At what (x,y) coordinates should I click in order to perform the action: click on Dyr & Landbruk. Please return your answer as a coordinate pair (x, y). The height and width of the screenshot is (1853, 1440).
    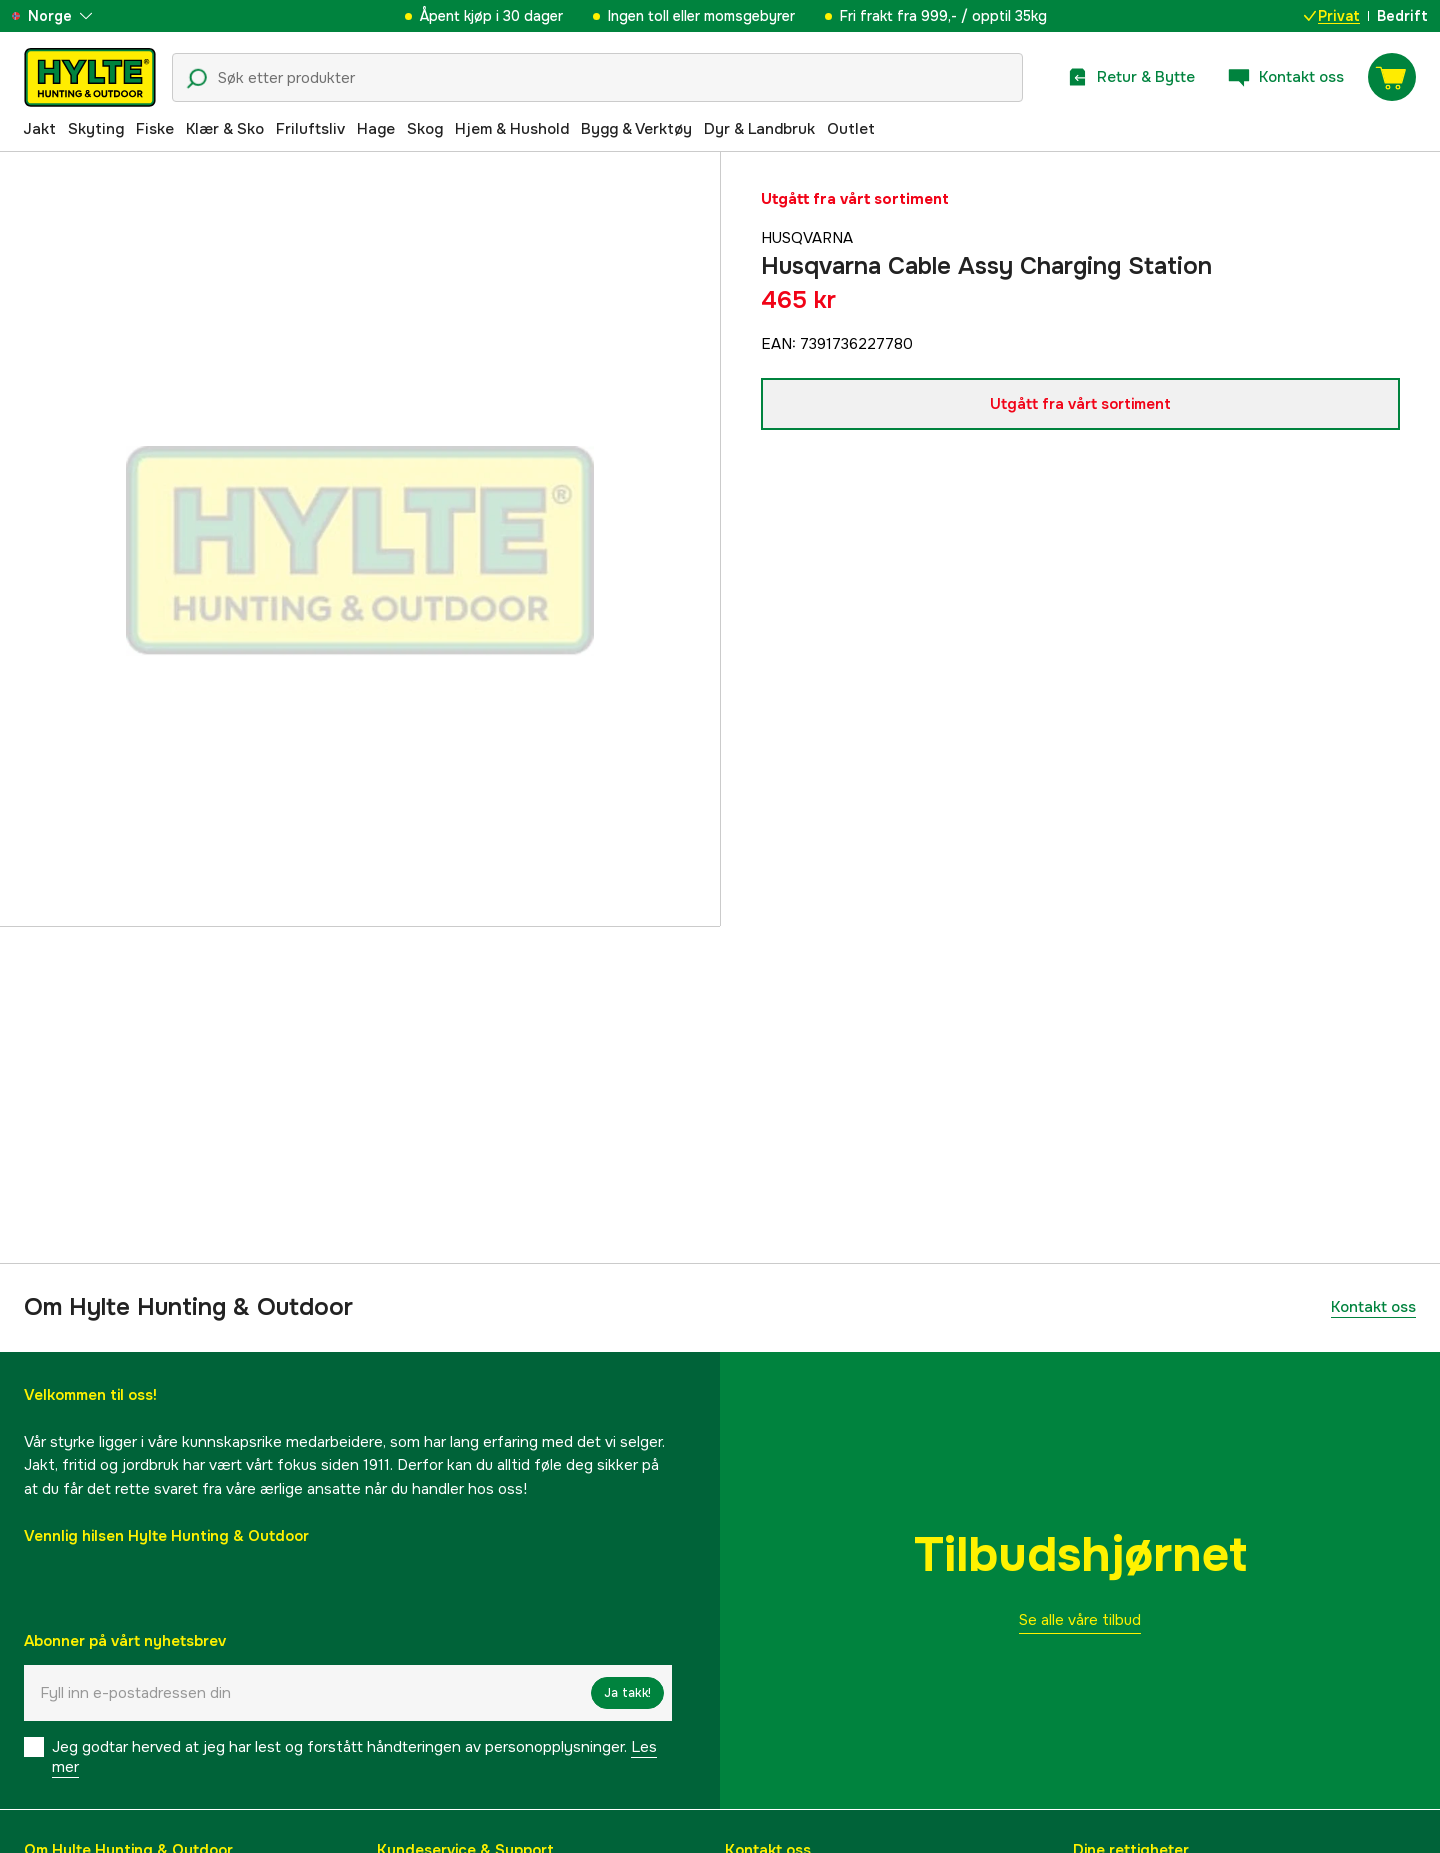
    Looking at the image, I should click on (759, 129).